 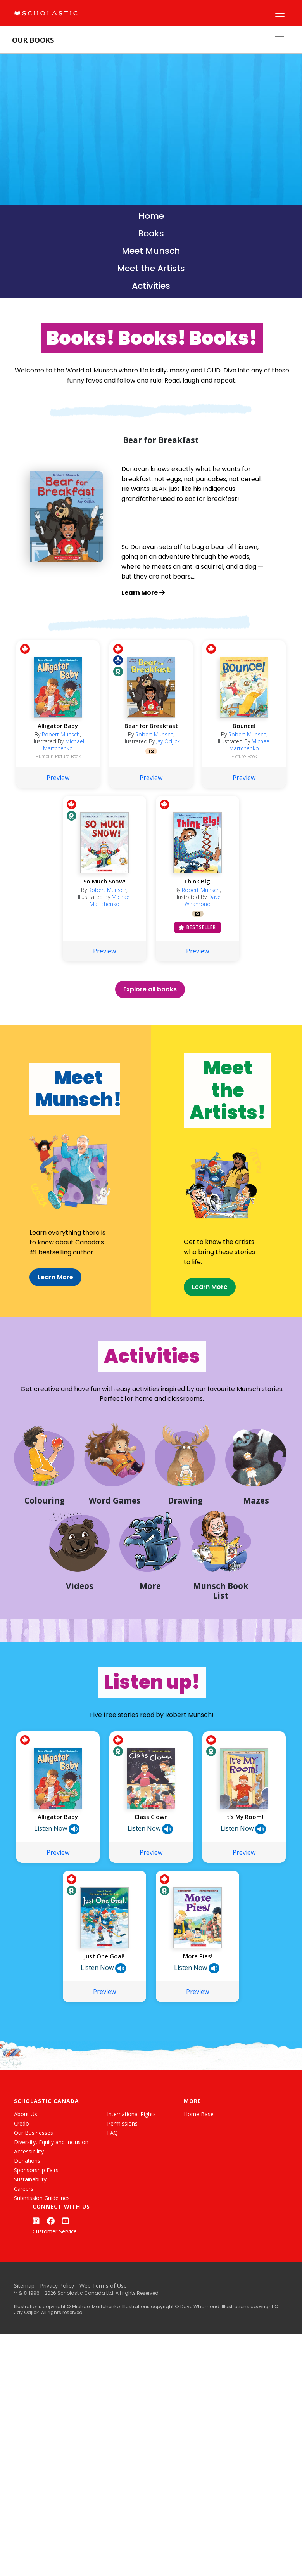 What do you see at coordinates (103, 2345) in the screenshot?
I see `Web Terms of Use` at bounding box center [103, 2345].